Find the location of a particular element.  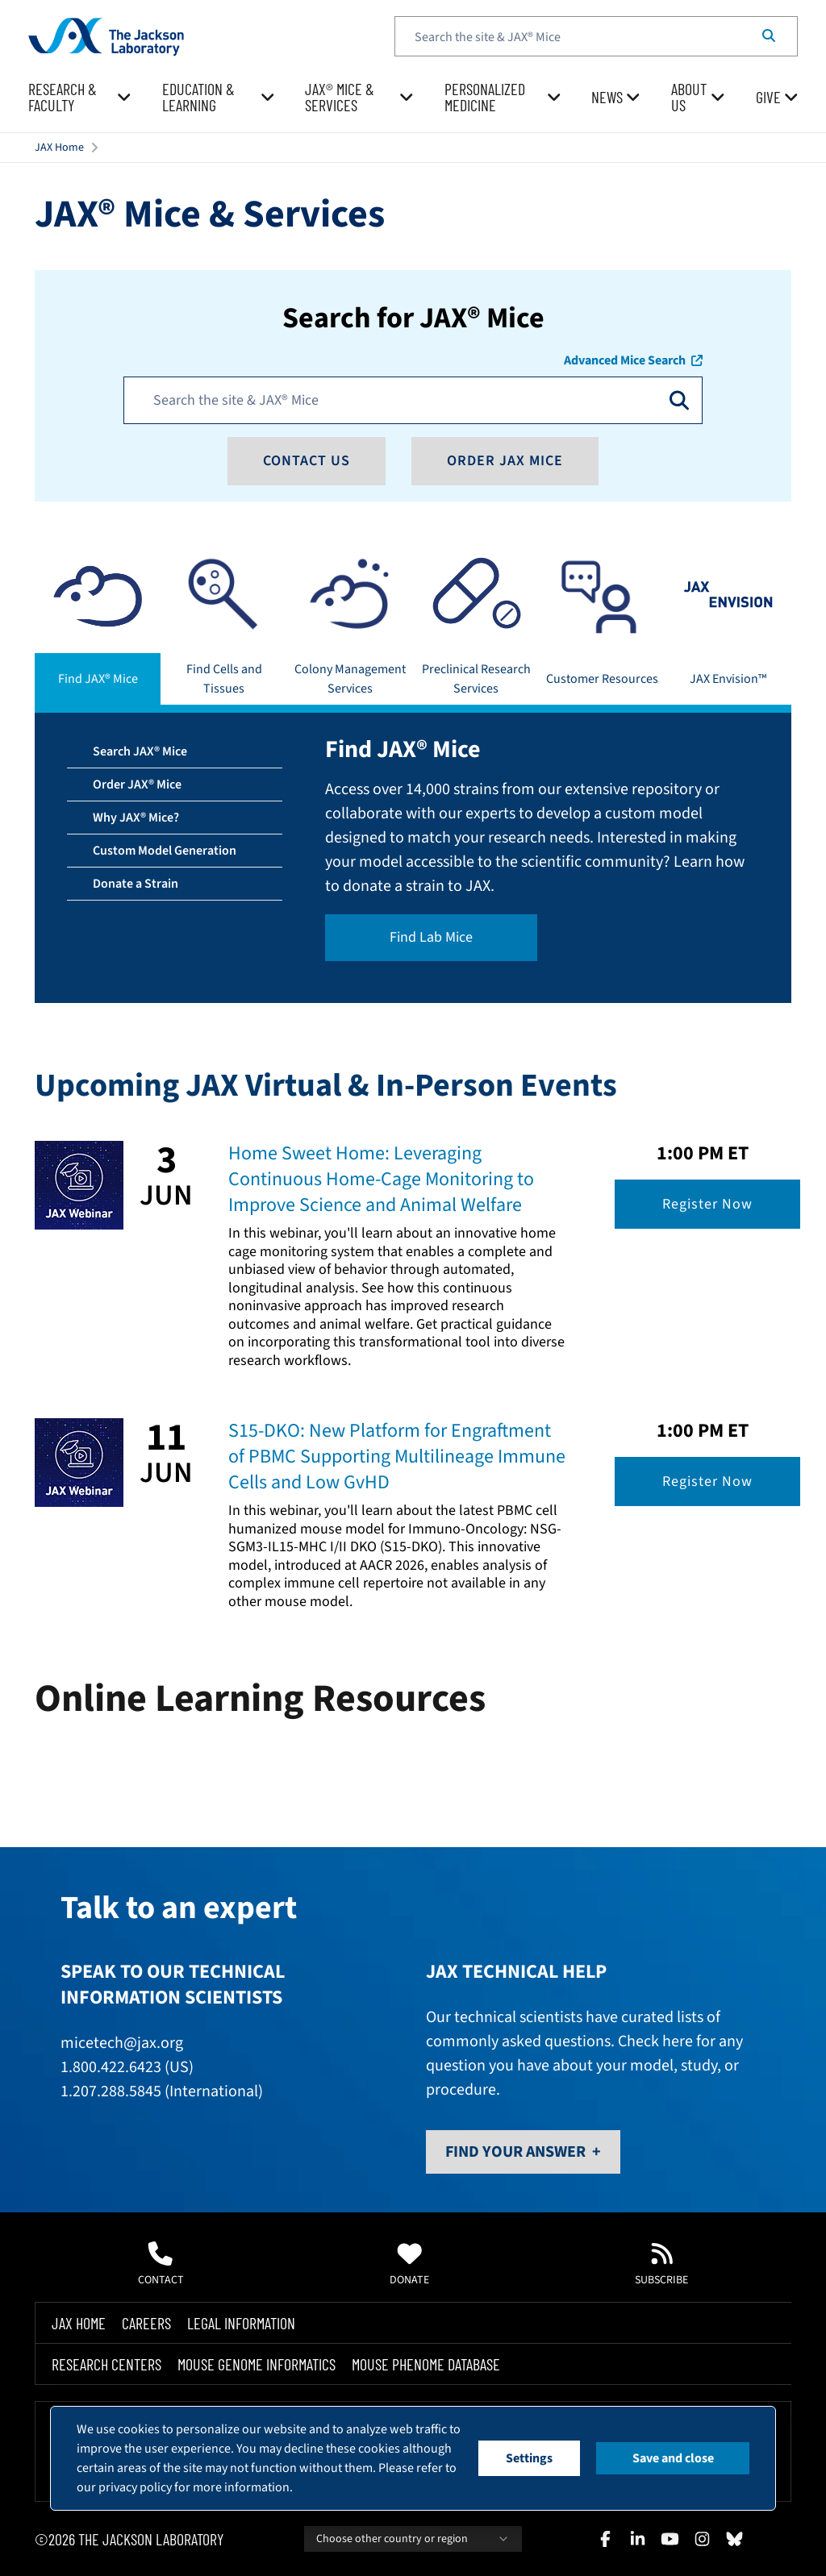

Home Sweet Home: Leveraging Continuous Home-Cage Monitoring to Improve Science and Animal Welfare is located at coordinates (381, 1179).